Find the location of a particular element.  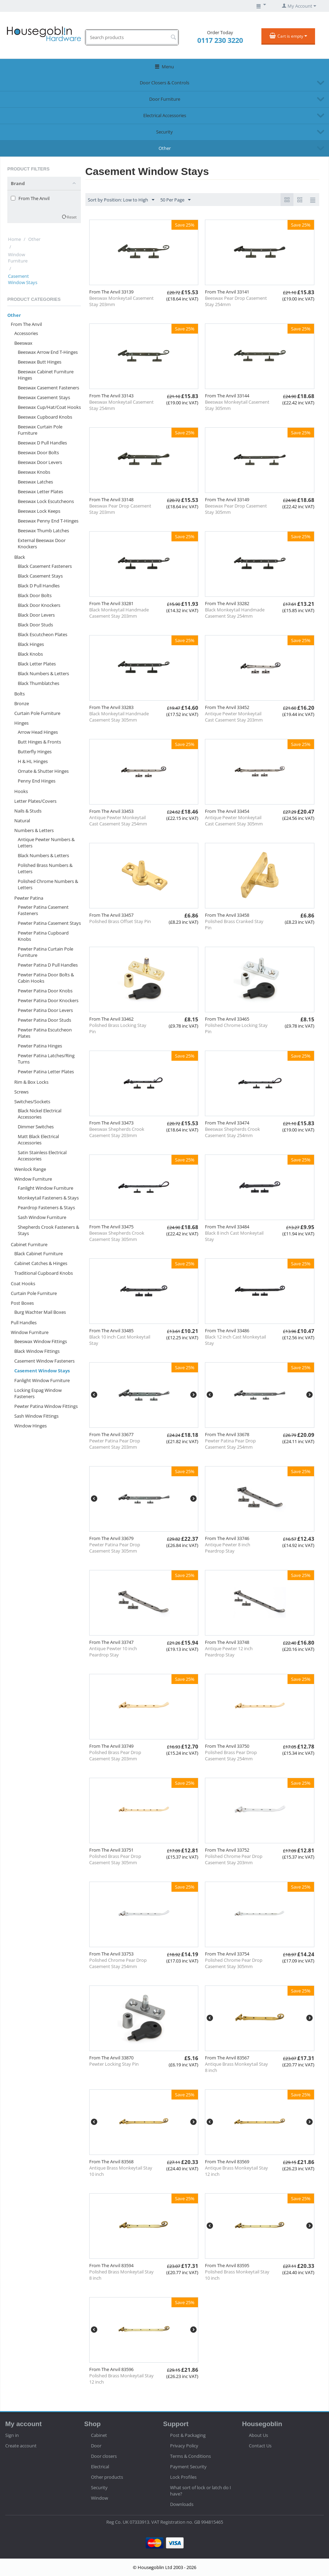

Pewter Patina Door Bolts & Cabin Hooks is located at coordinates (46, 977).